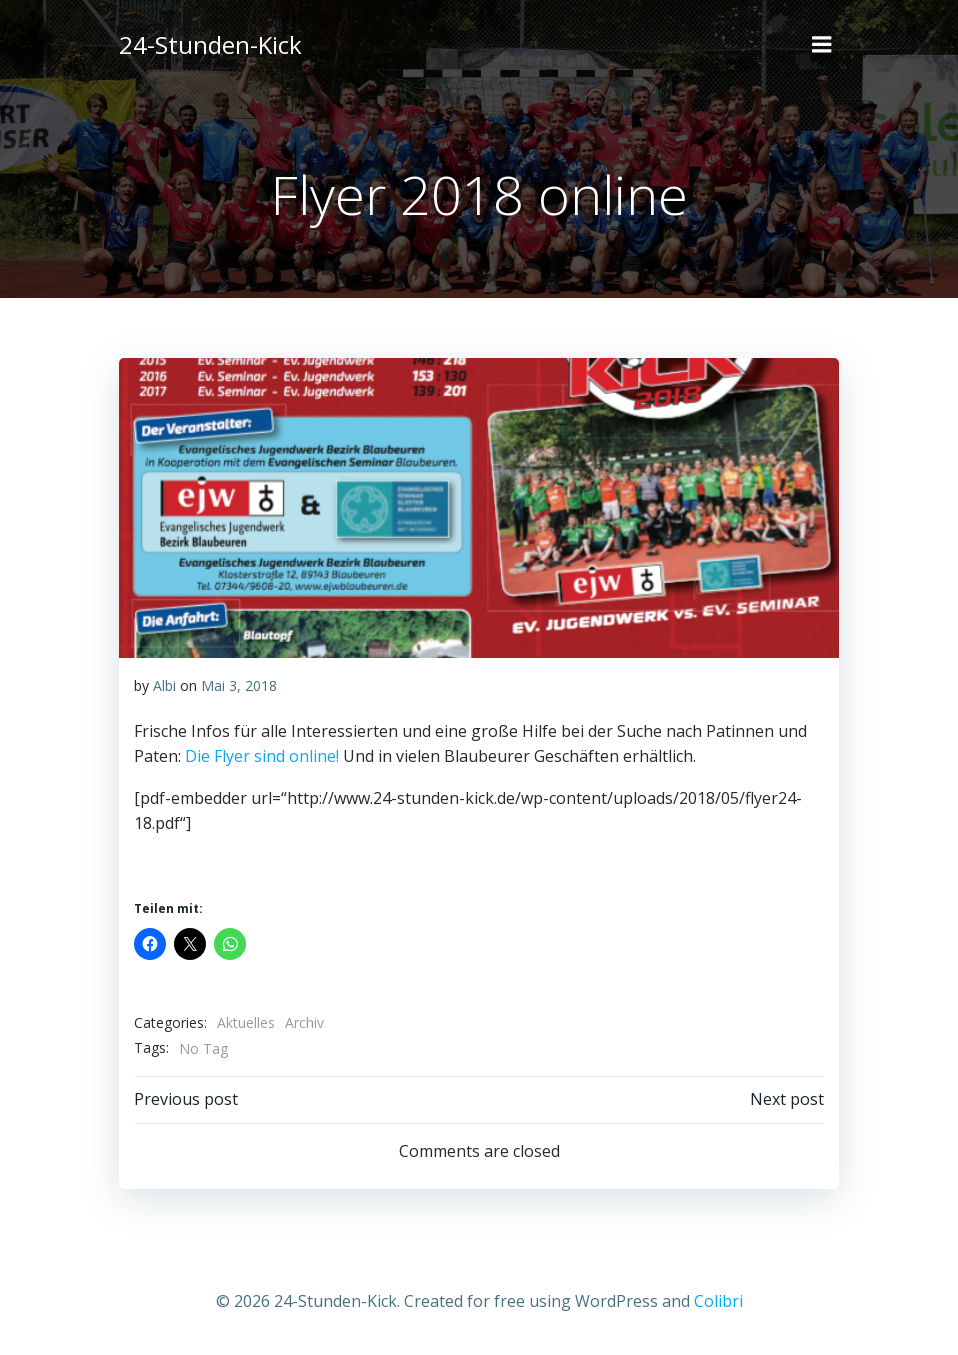 The height and width of the screenshot is (1355, 958). What do you see at coordinates (718, 1301) in the screenshot?
I see `Colibri` at bounding box center [718, 1301].